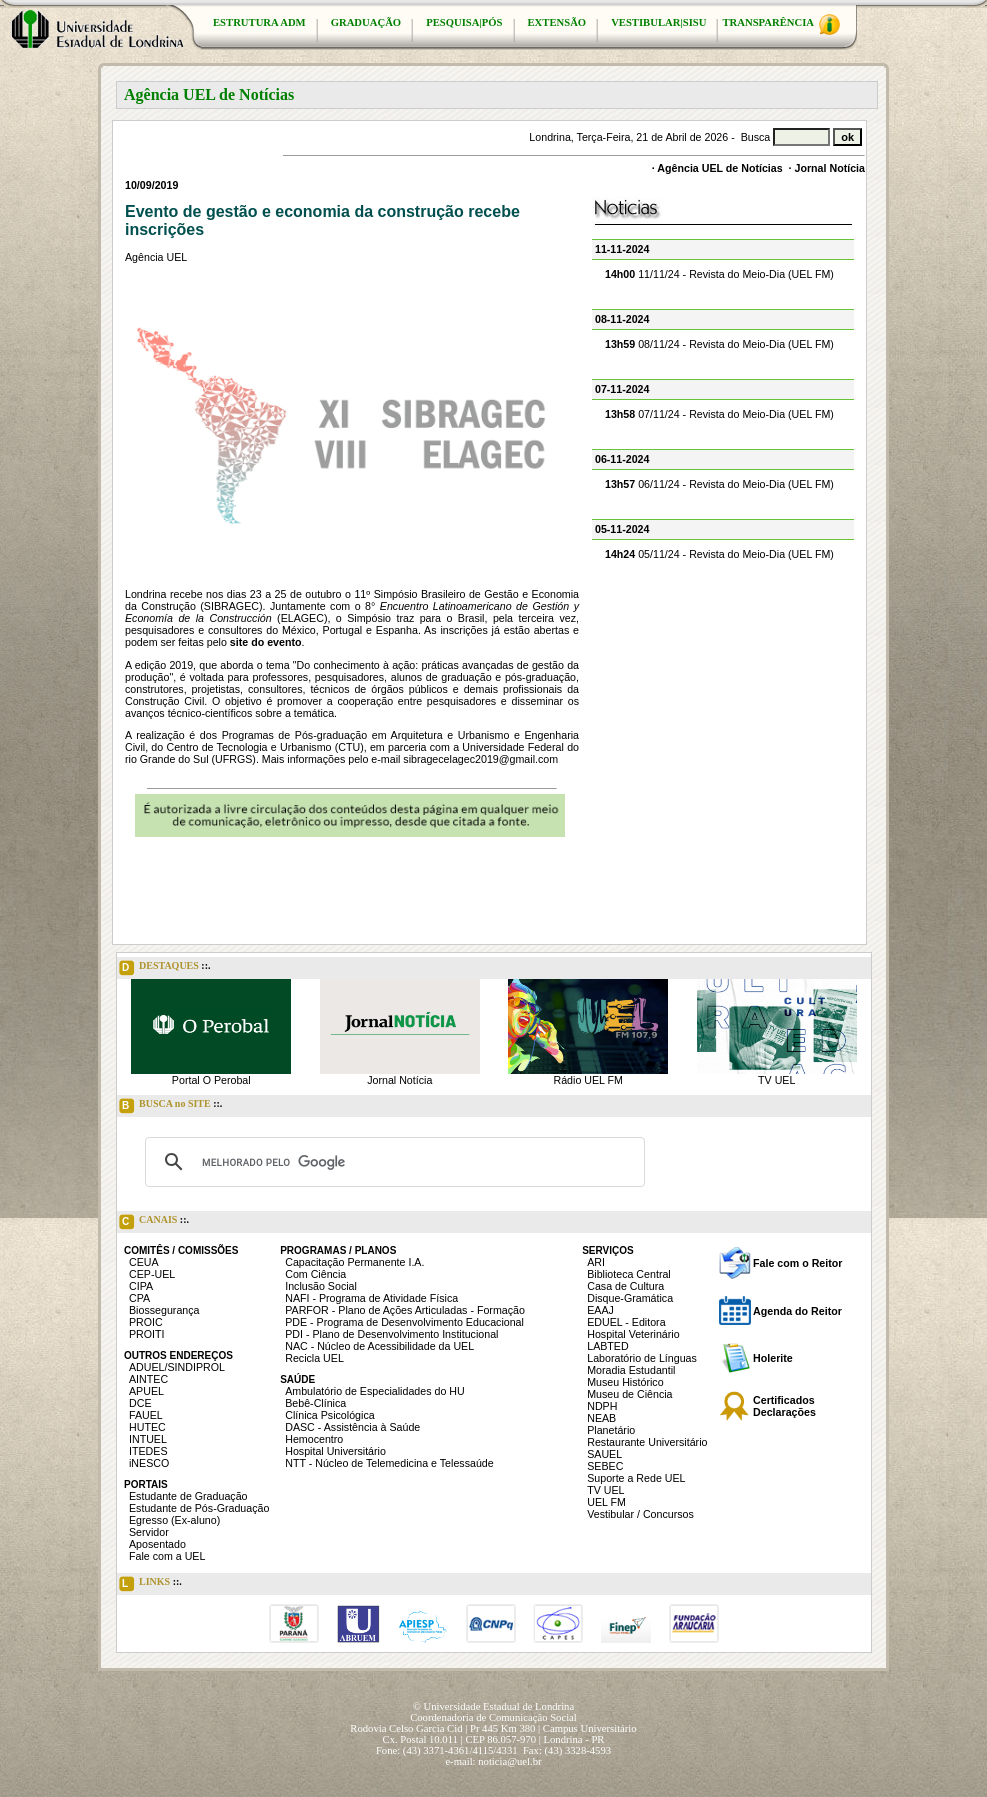 This screenshot has height=1797, width=987. What do you see at coordinates (797, 1311) in the screenshot?
I see `Agenda do Reitor` at bounding box center [797, 1311].